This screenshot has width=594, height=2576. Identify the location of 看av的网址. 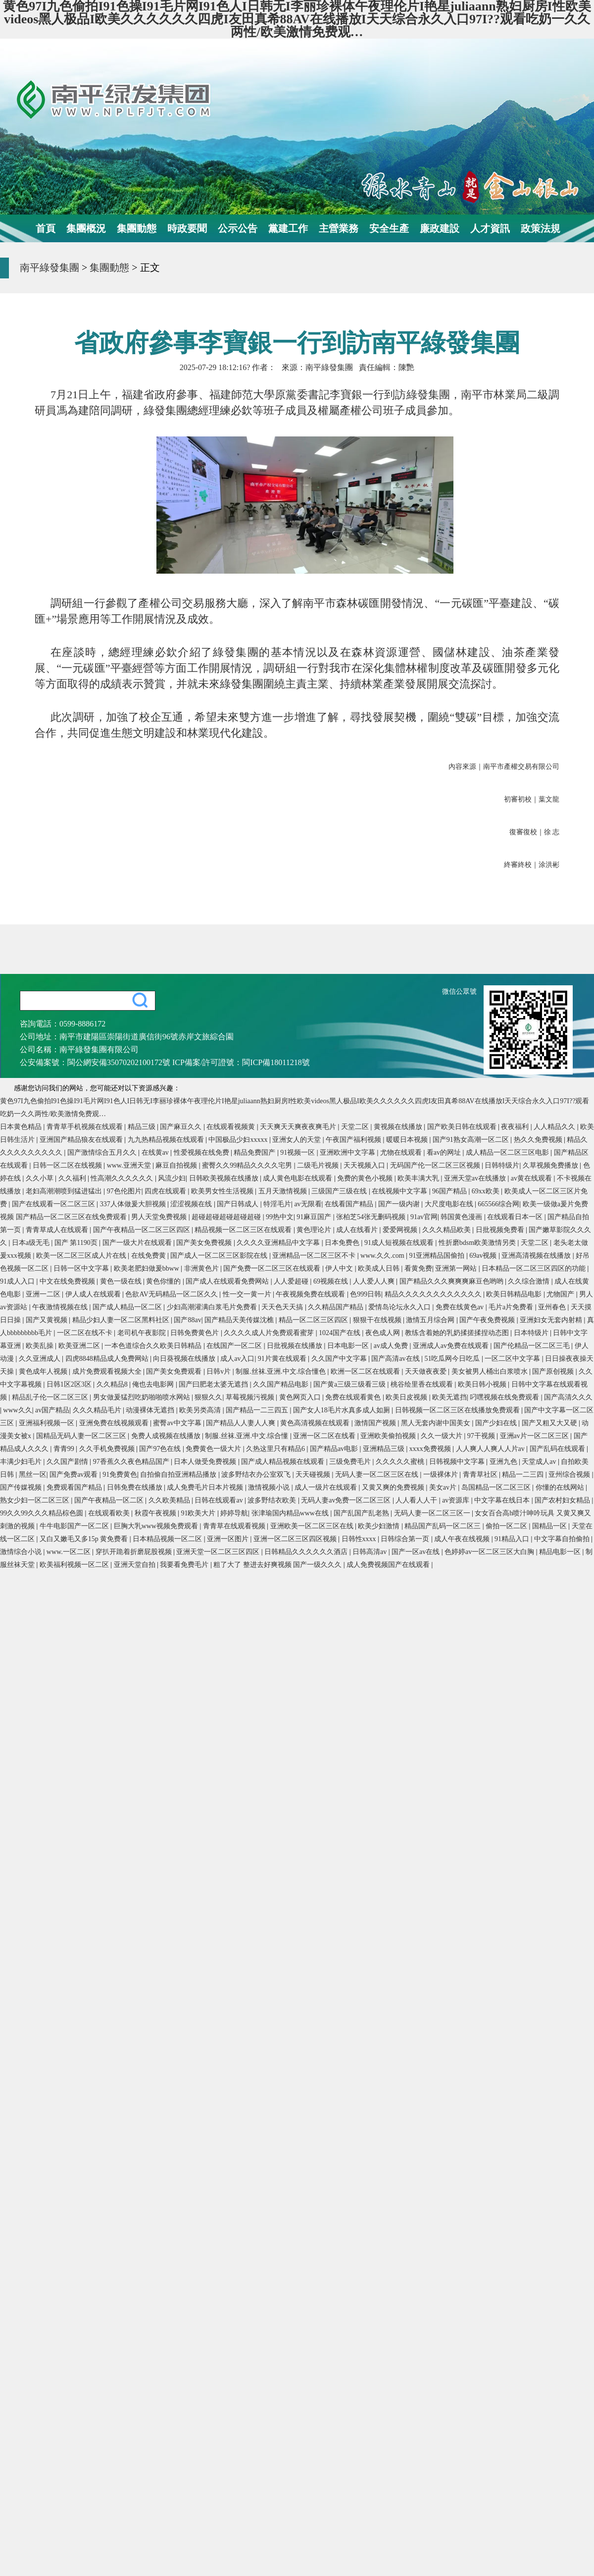
(445, 1152).